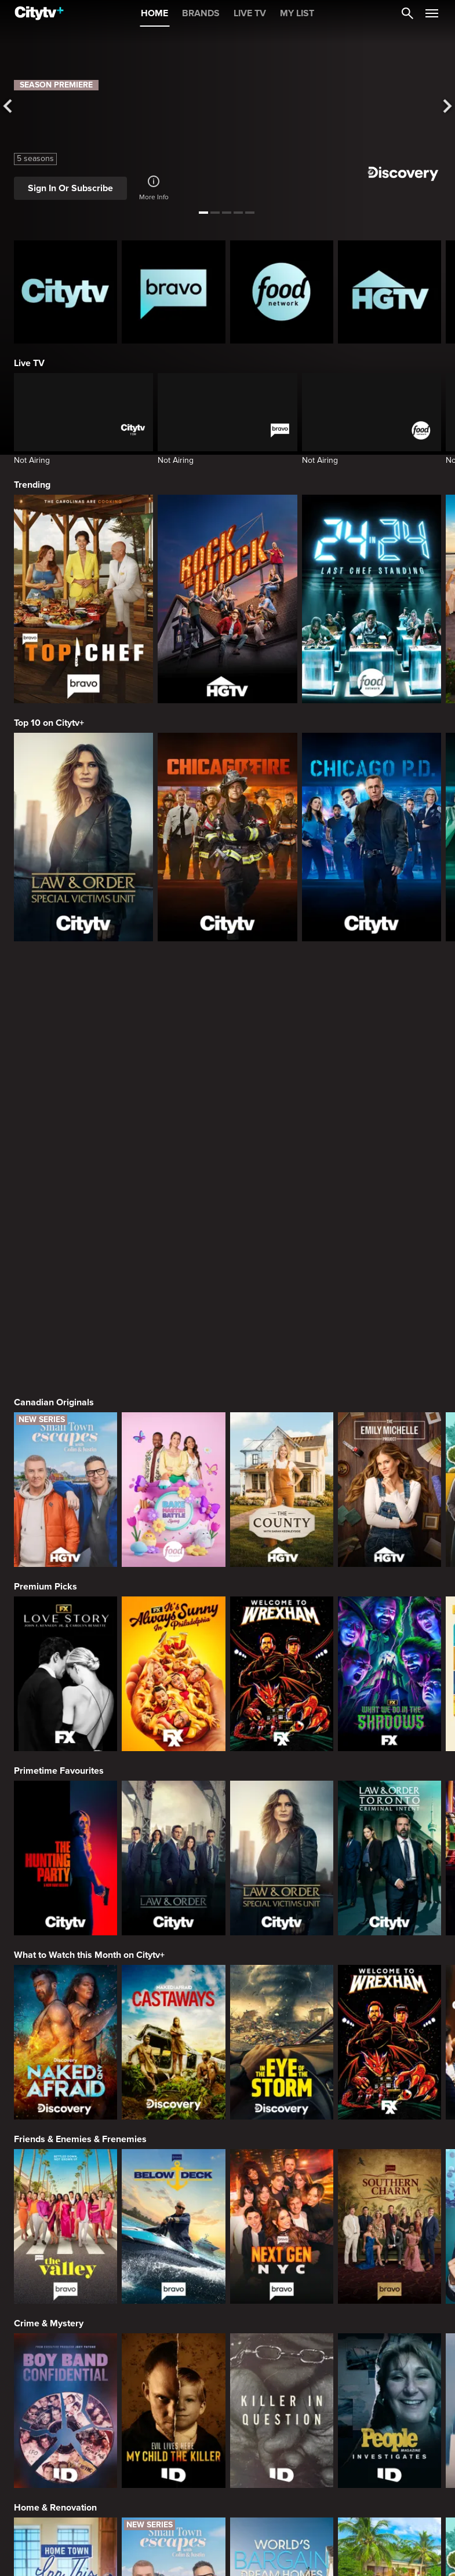  What do you see at coordinates (65, 1942) in the screenshot?
I see `[The Valley]` at bounding box center [65, 1942].